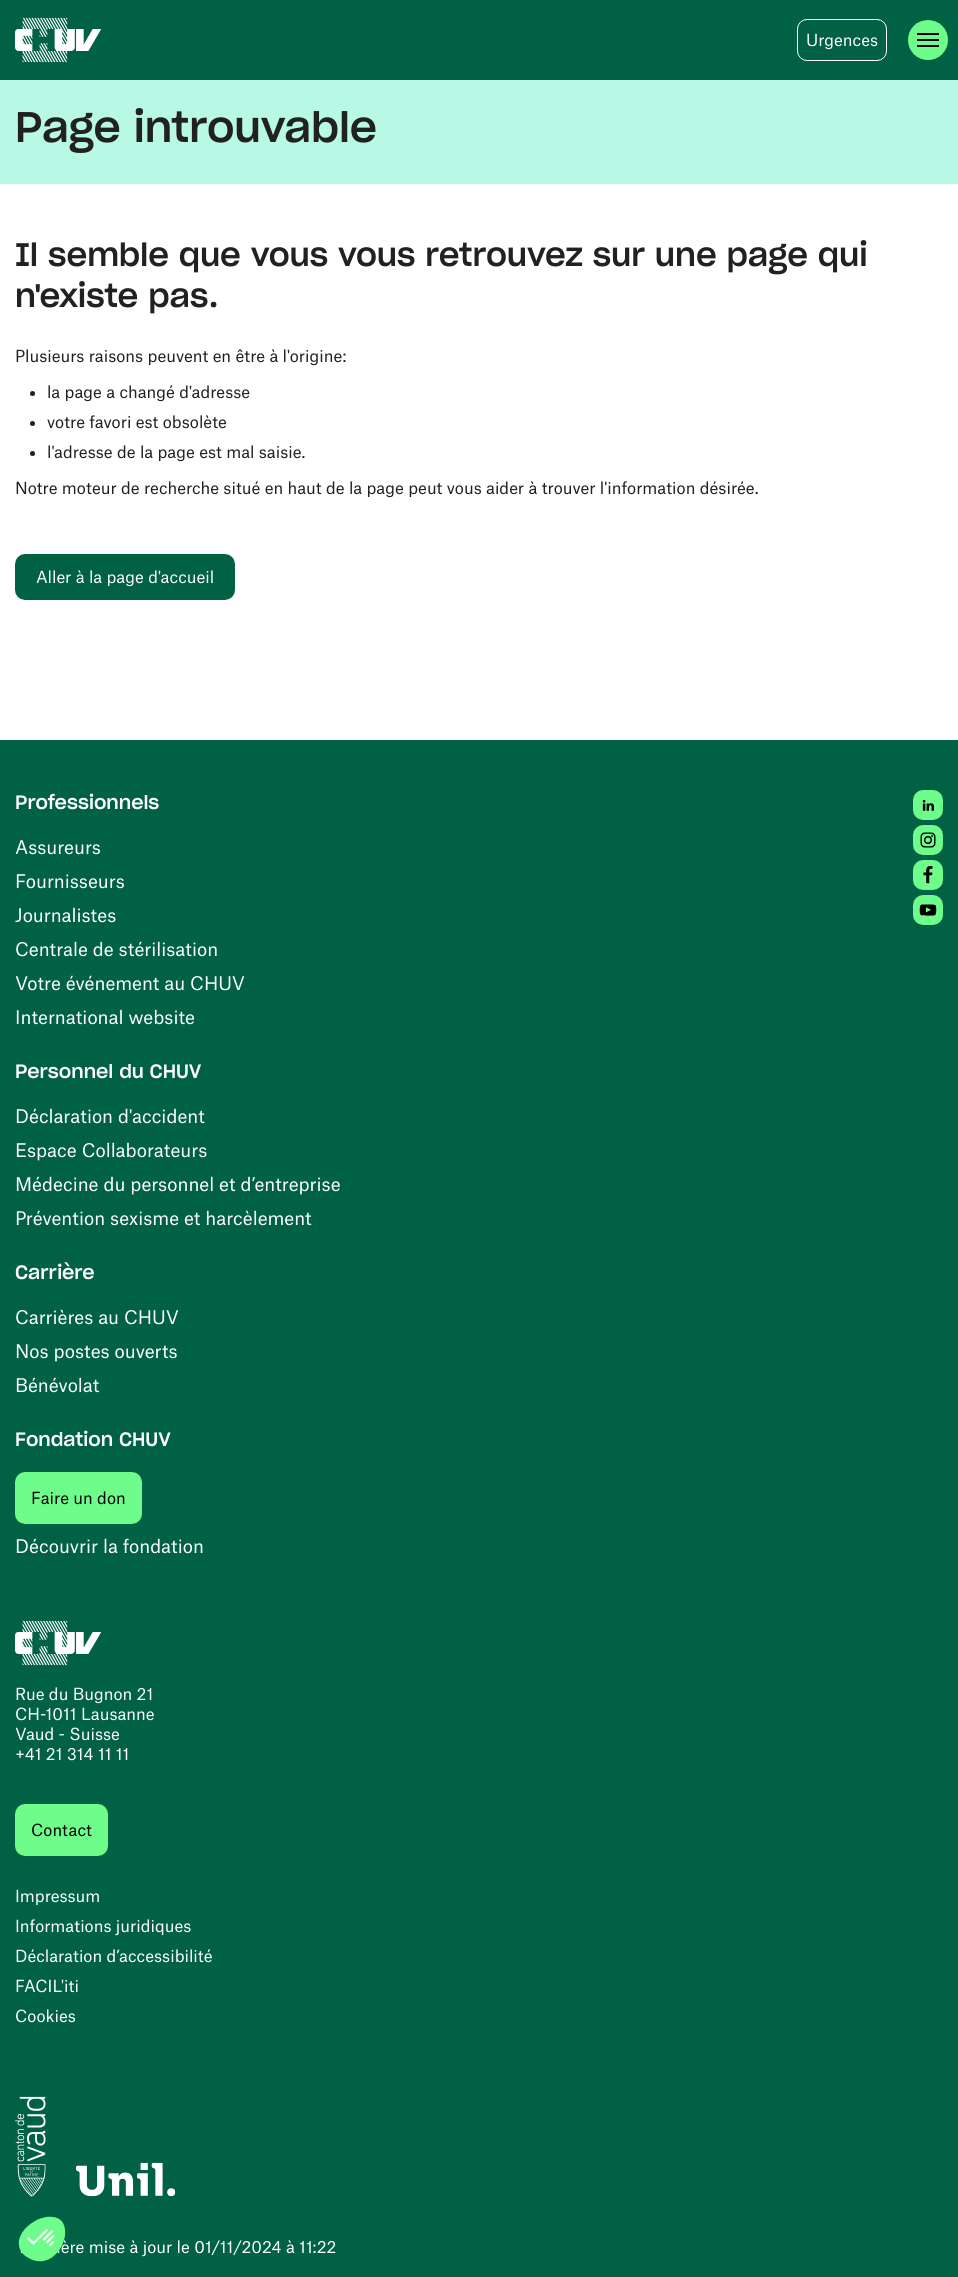 The height and width of the screenshot is (2277, 958). Describe the element at coordinates (45, 2016) in the screenshot. I see `Cookies` at that location.